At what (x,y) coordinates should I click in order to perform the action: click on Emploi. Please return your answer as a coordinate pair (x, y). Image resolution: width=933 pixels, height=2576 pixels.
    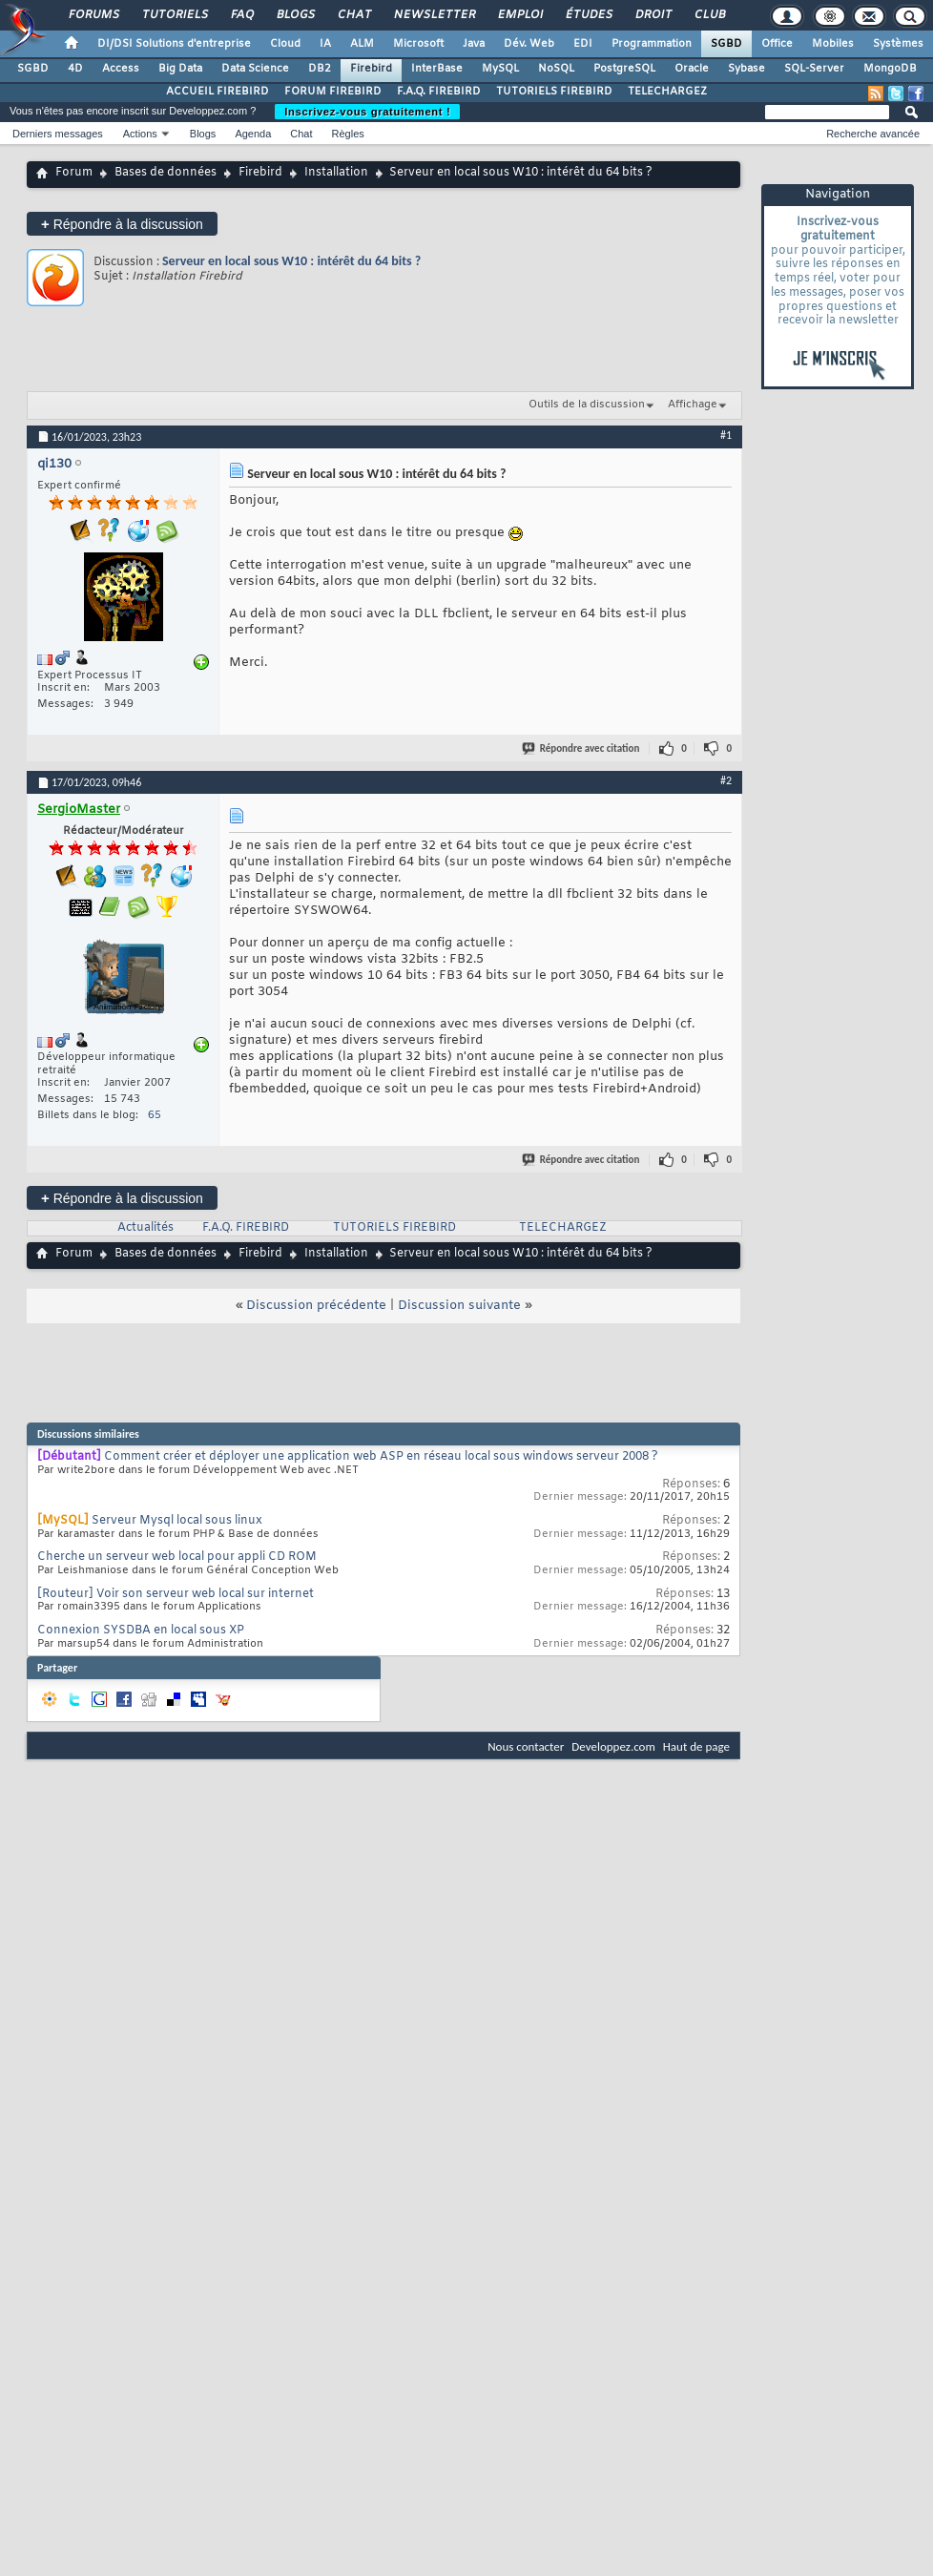
    Looking at the image, I should click on (519, 15).